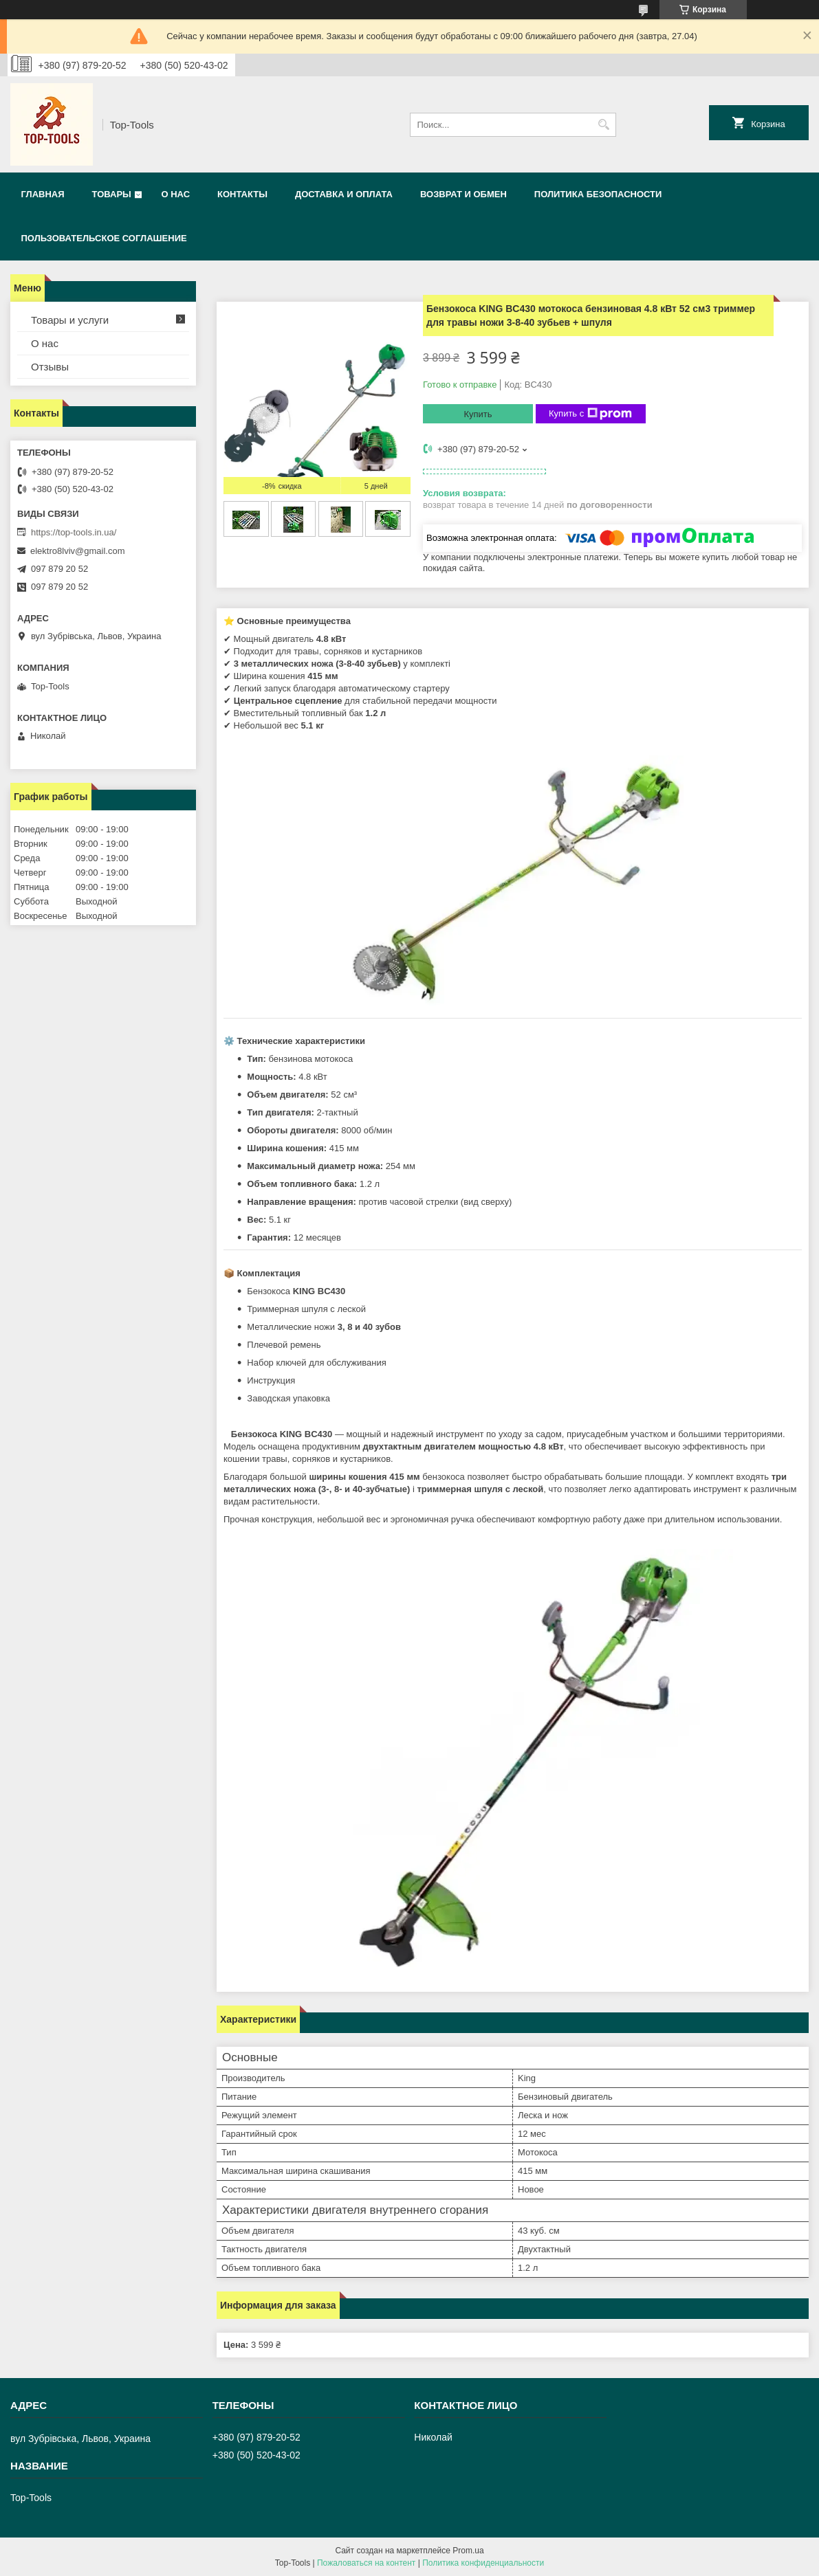 This screenshot has height=2576, width=819. I want to click on Отзывы, so click(50, 367).